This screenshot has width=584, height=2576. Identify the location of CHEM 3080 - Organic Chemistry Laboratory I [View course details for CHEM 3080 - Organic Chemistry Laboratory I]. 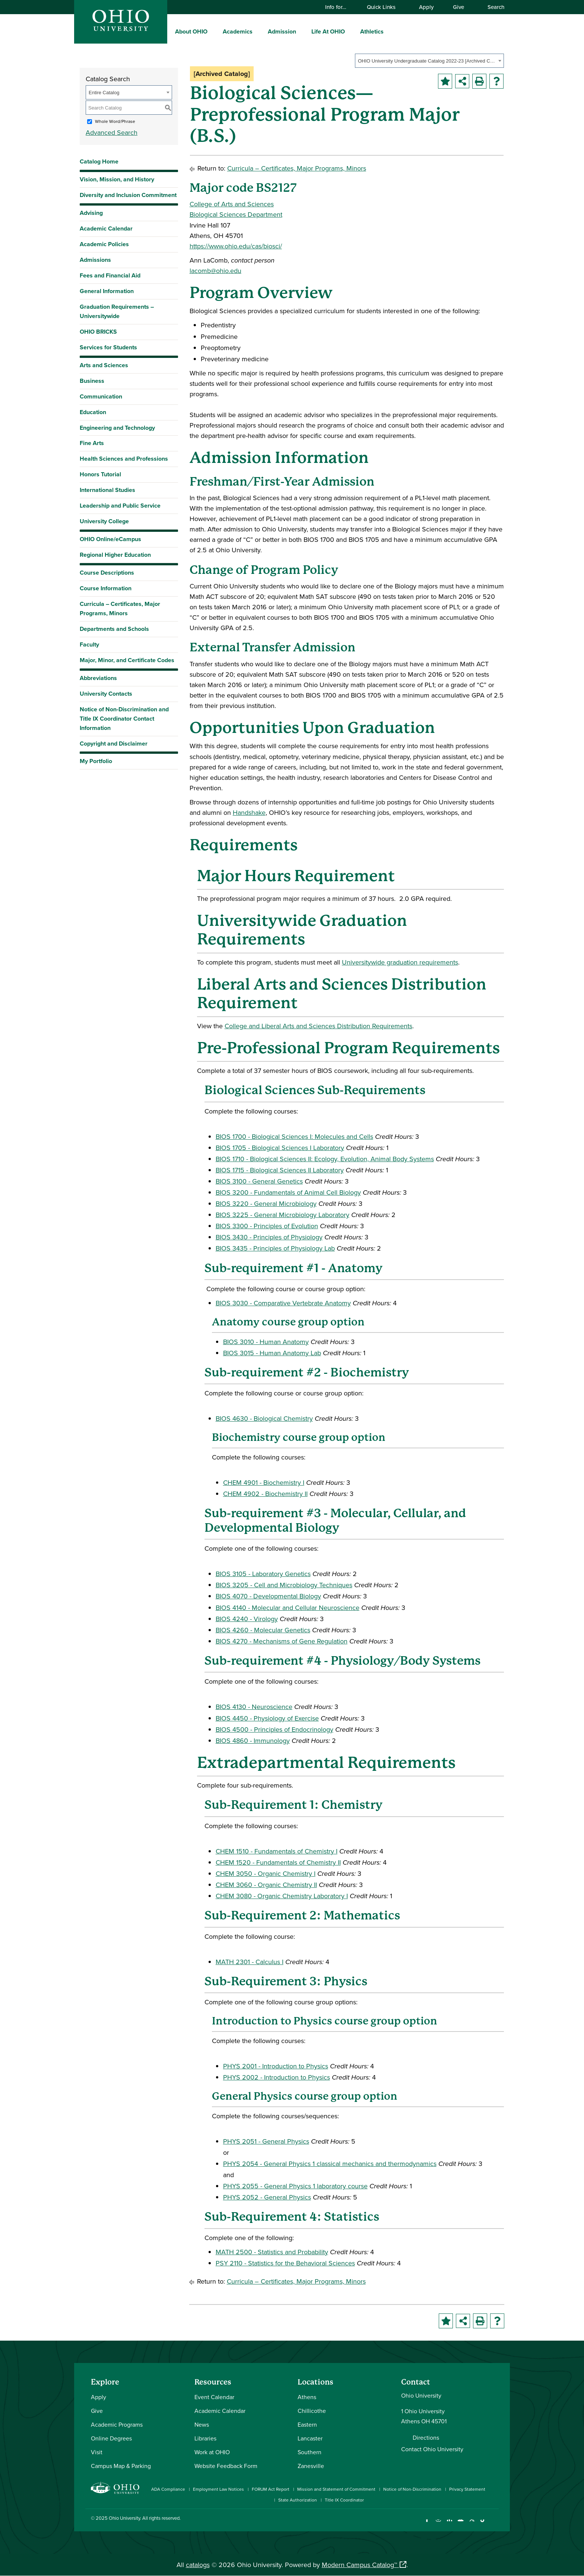
(282, 1895).